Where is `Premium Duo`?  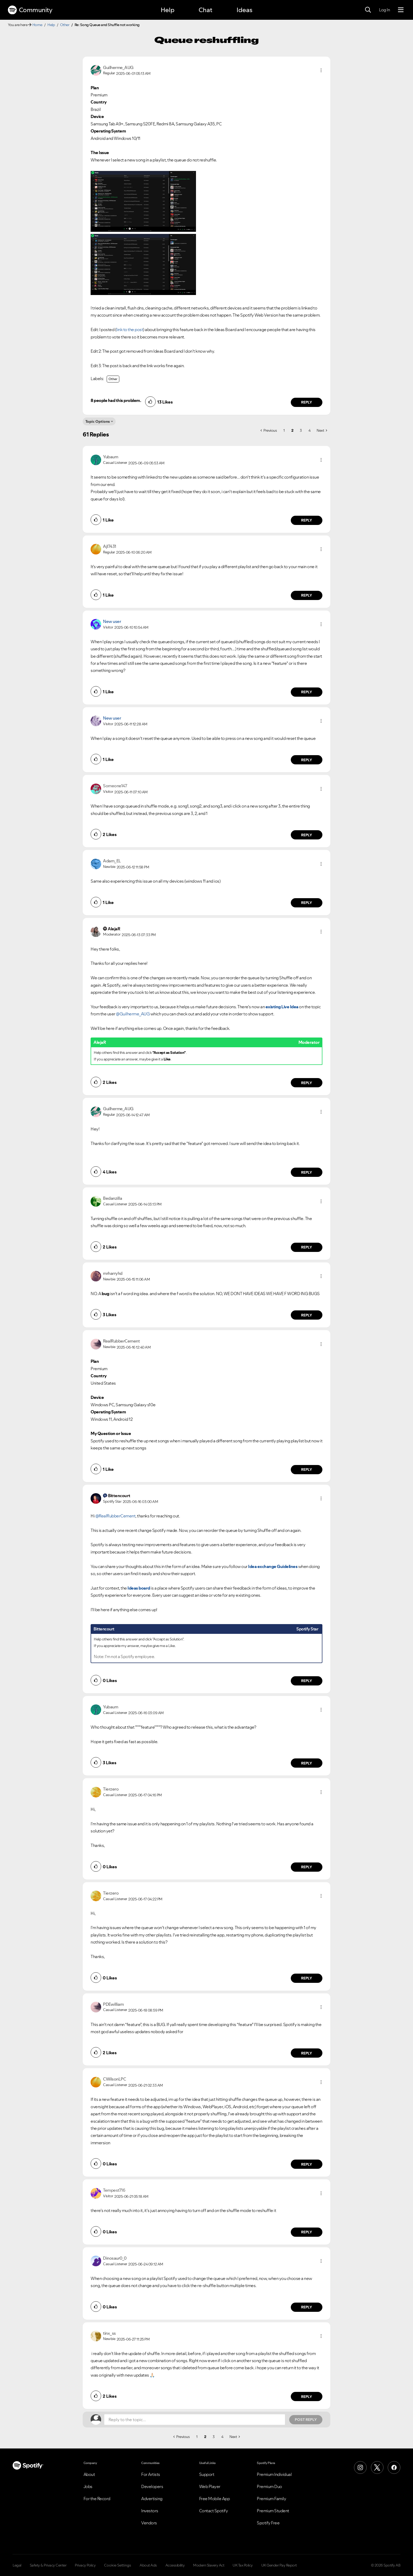 Premium Duo is located at coordinates (269, 2486).